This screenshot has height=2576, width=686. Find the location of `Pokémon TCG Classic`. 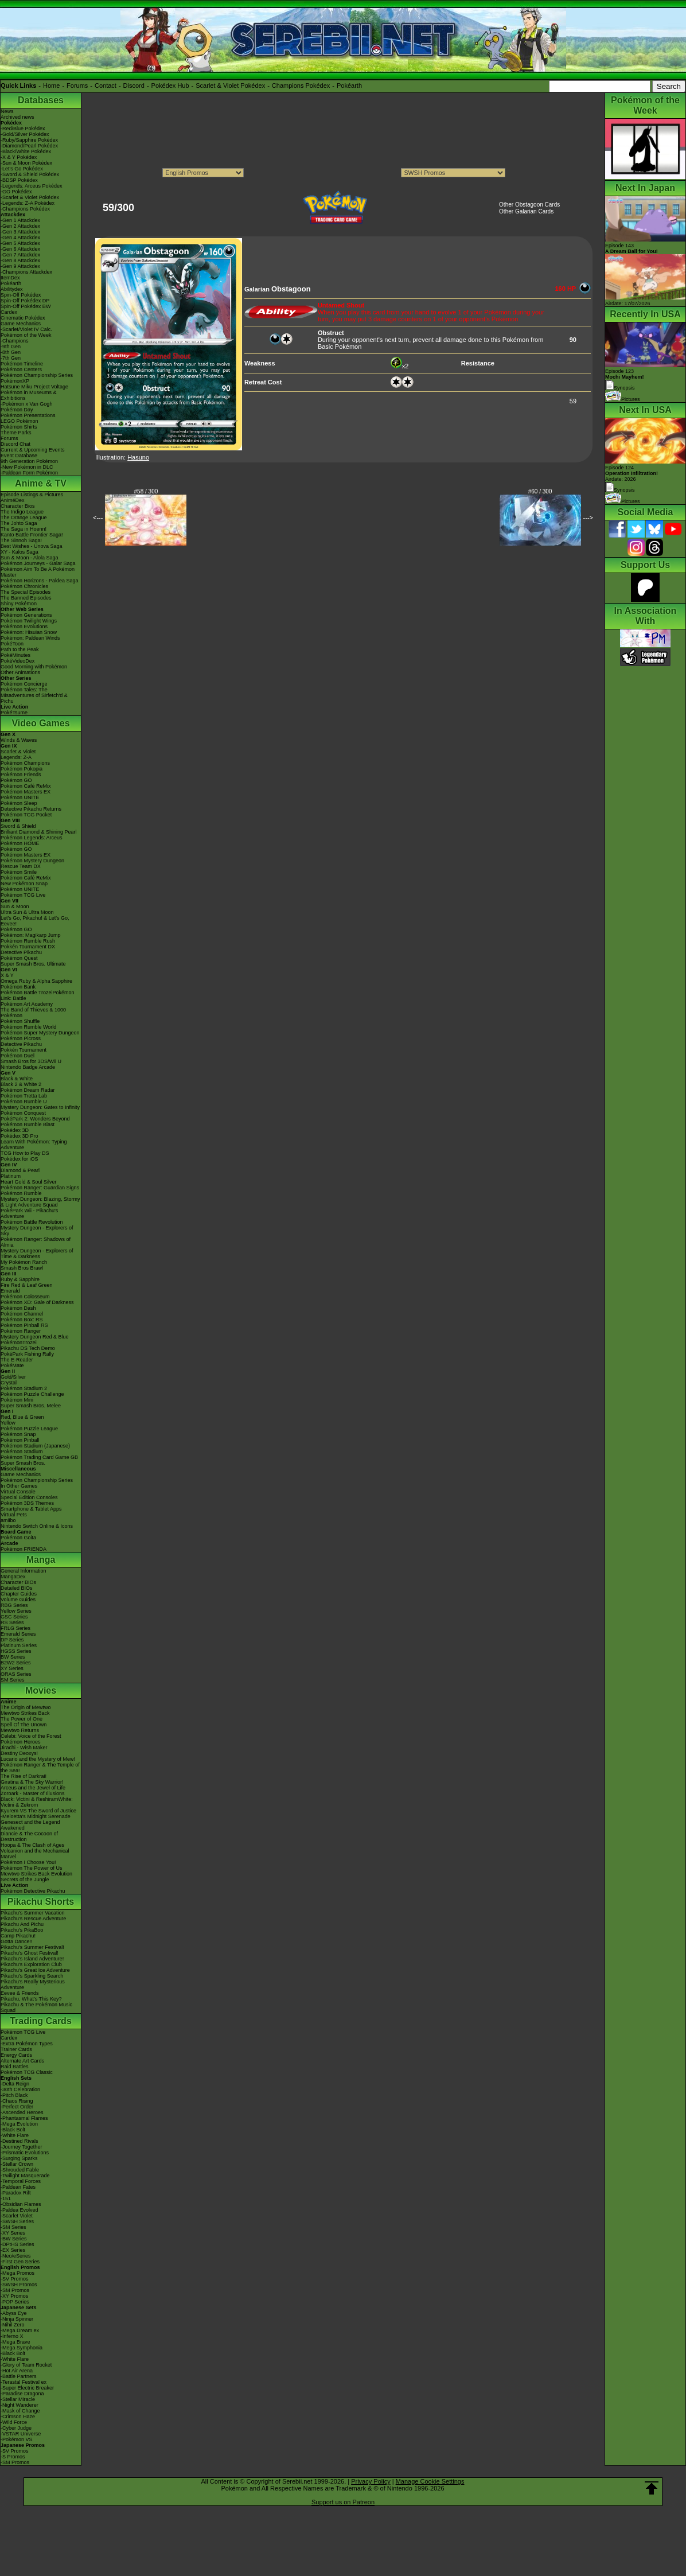

Pokémon TCG Classic is located at coordinates (27, 2072).